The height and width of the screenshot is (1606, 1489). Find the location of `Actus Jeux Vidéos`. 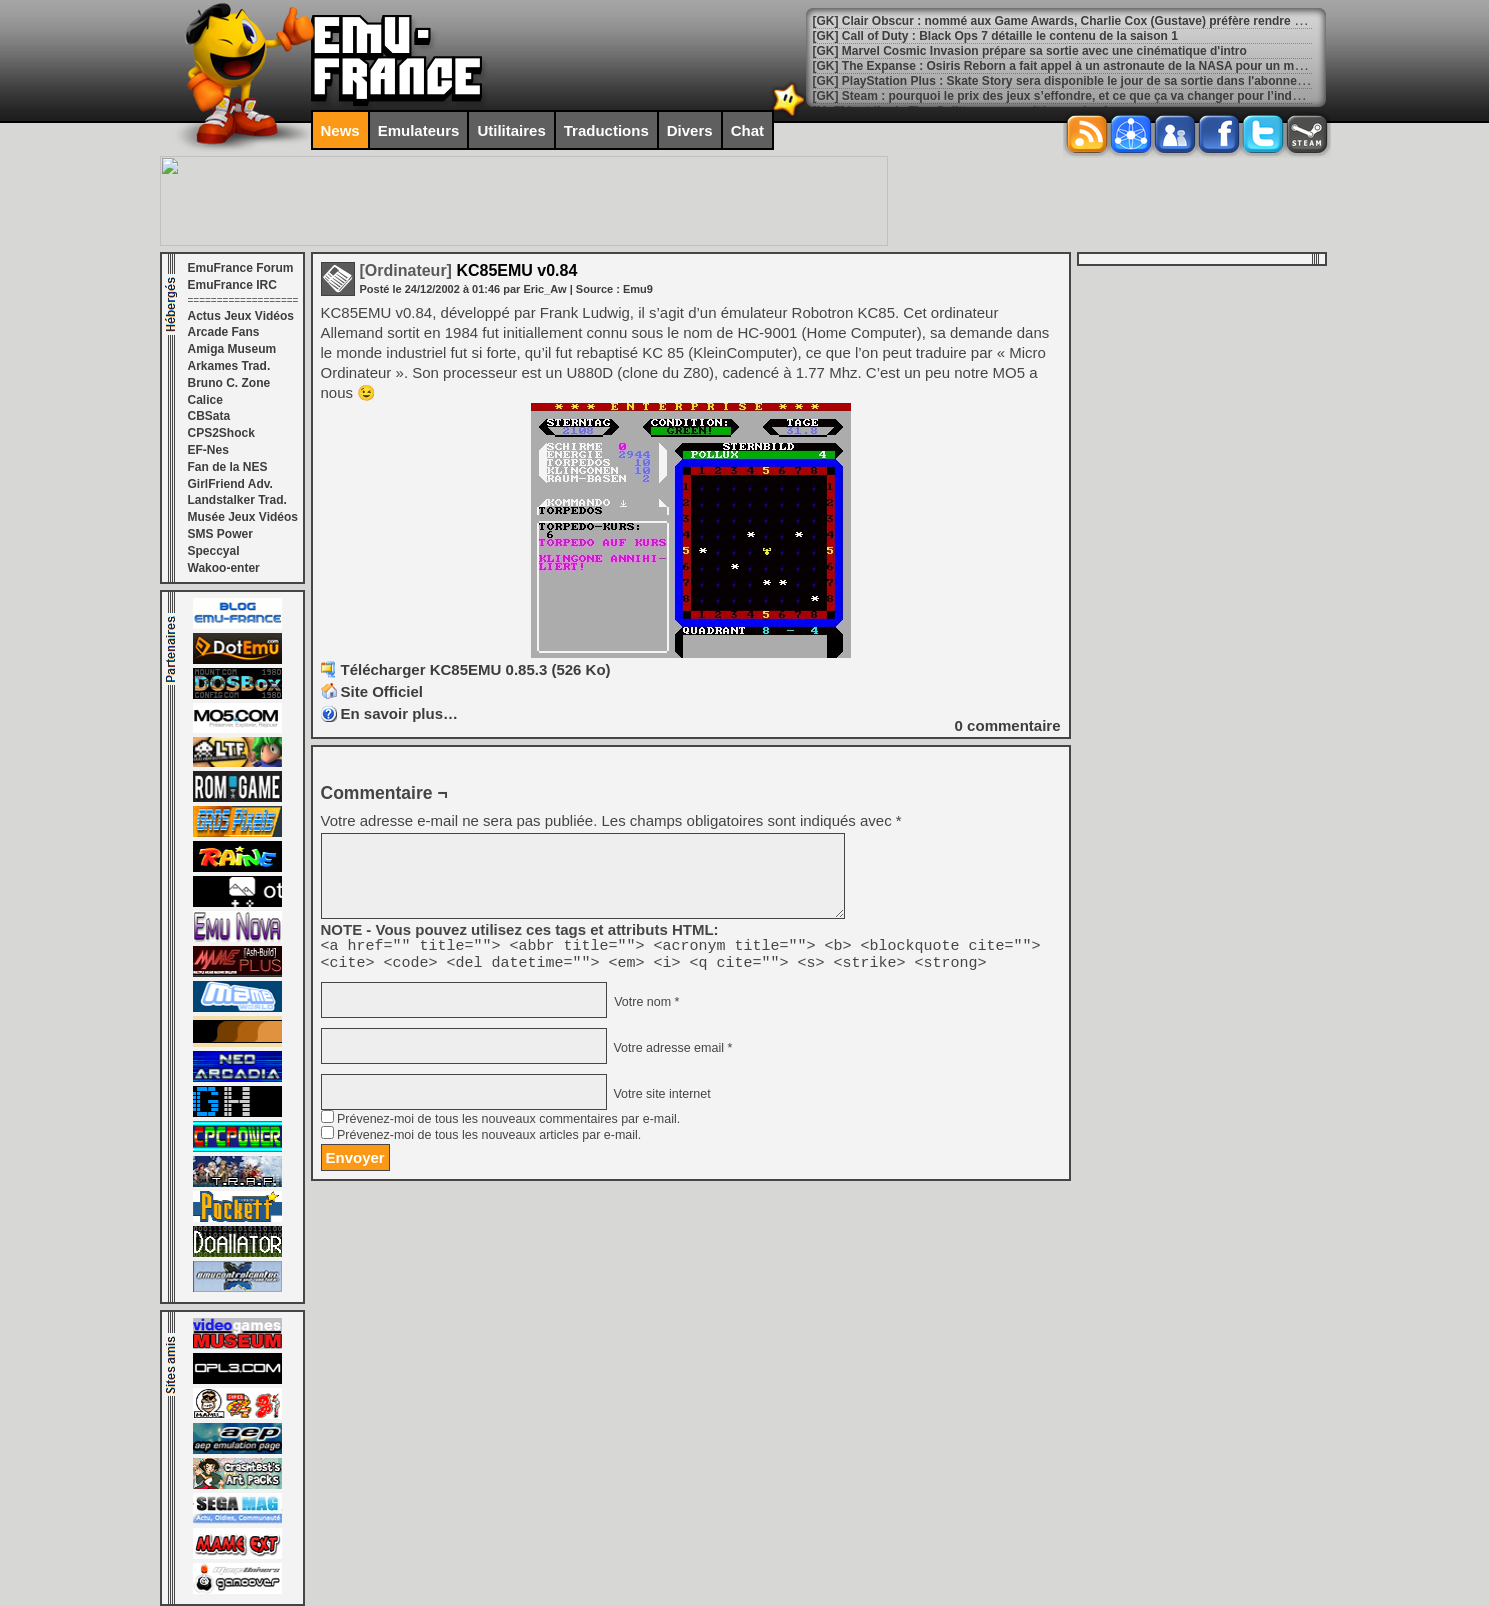

Actus Jeux Vidéos is located at coordinates (241, 316).